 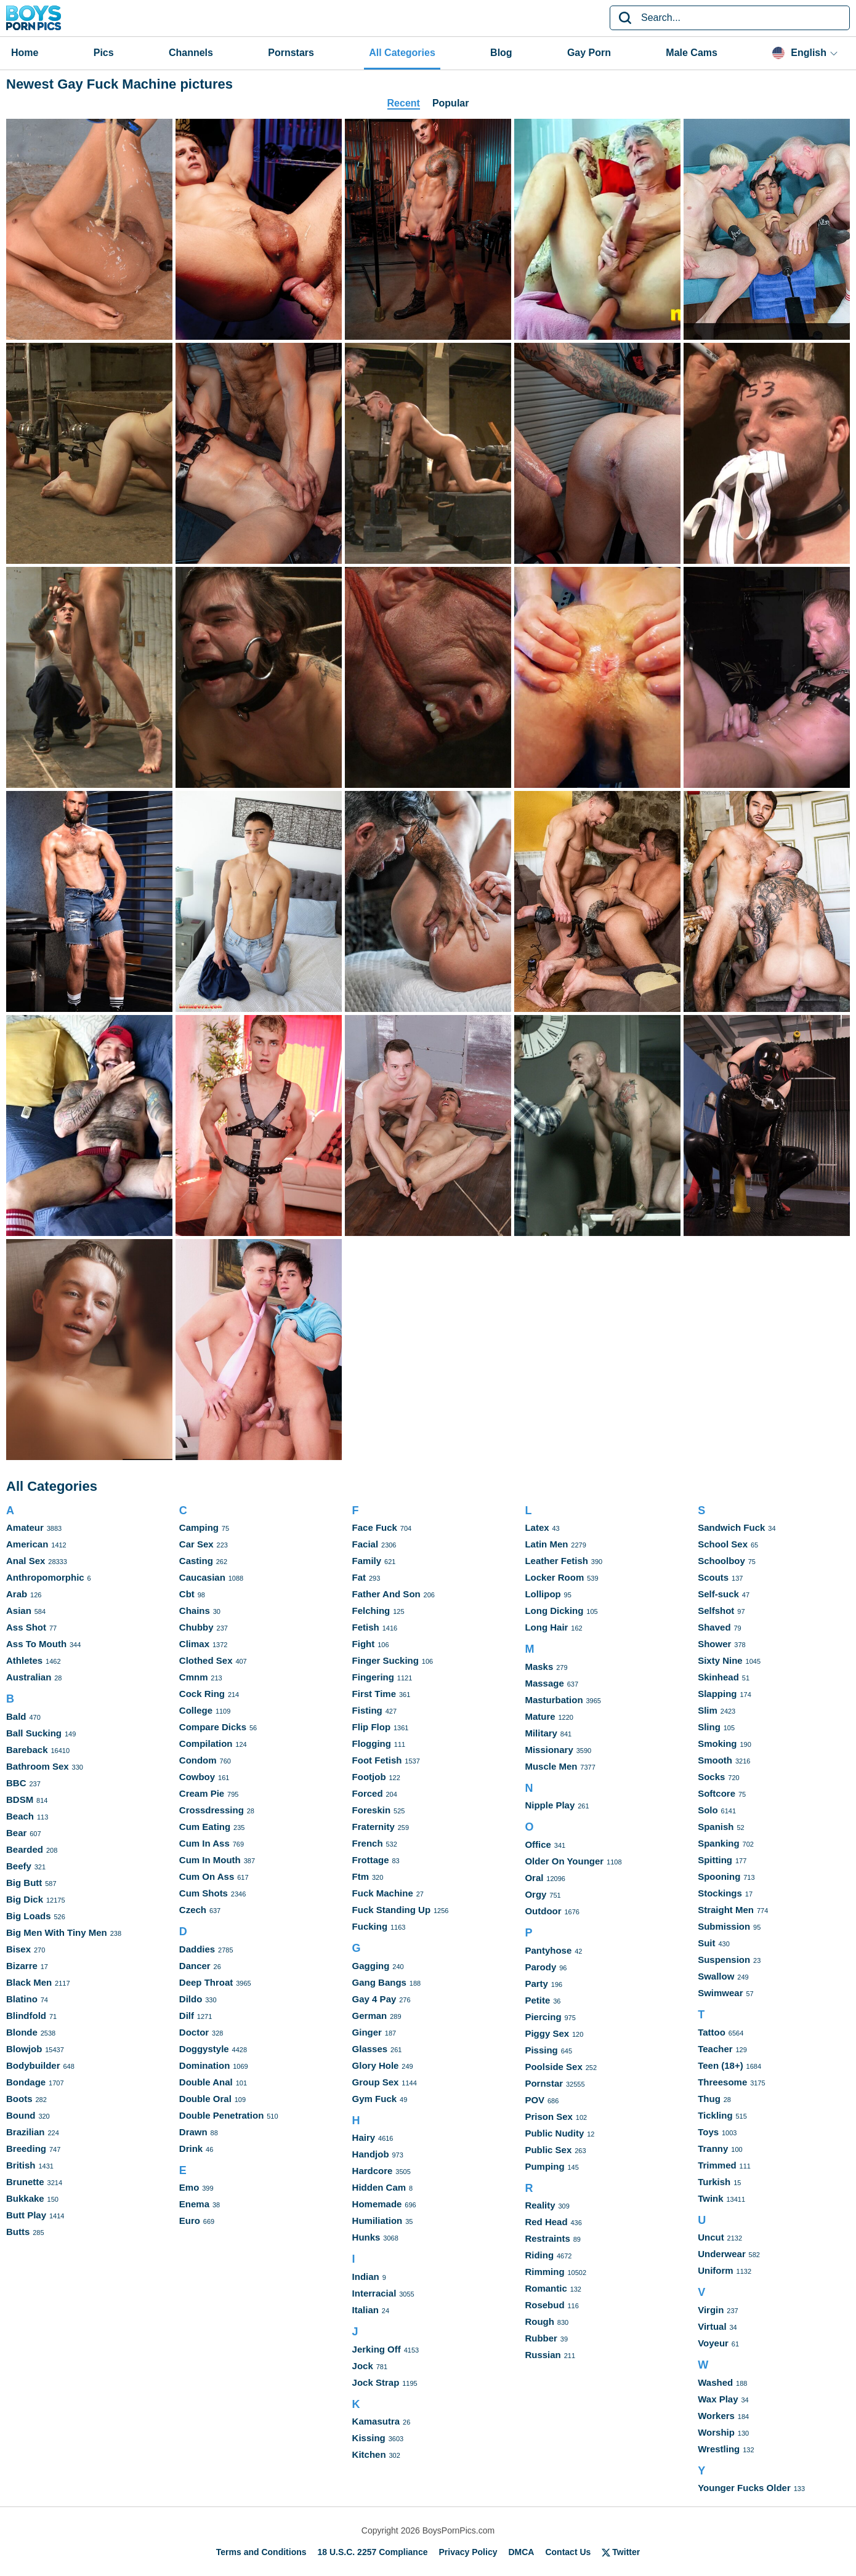 What do you see at coordinates (717, 1743) in the screenshot?
I see `Smoking` at bounding box center [717, 1743].